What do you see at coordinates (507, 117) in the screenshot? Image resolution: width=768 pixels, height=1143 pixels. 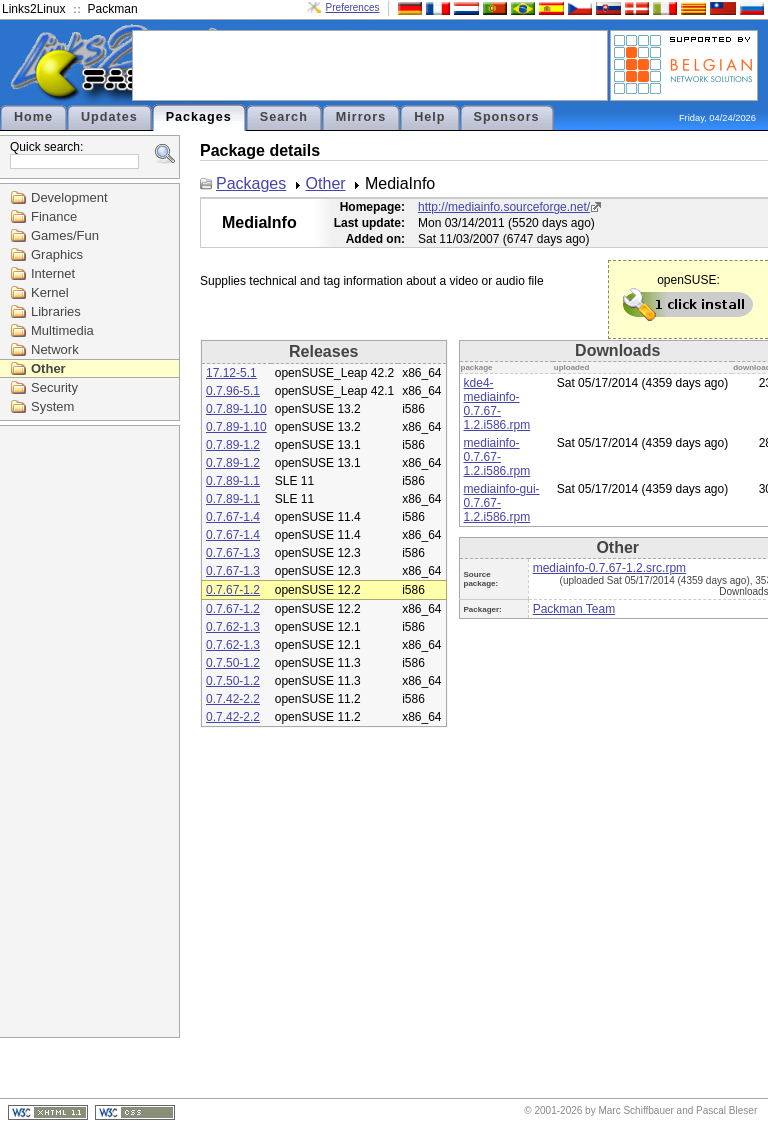 I see `Sponsors` at bounding box center [507, 117].